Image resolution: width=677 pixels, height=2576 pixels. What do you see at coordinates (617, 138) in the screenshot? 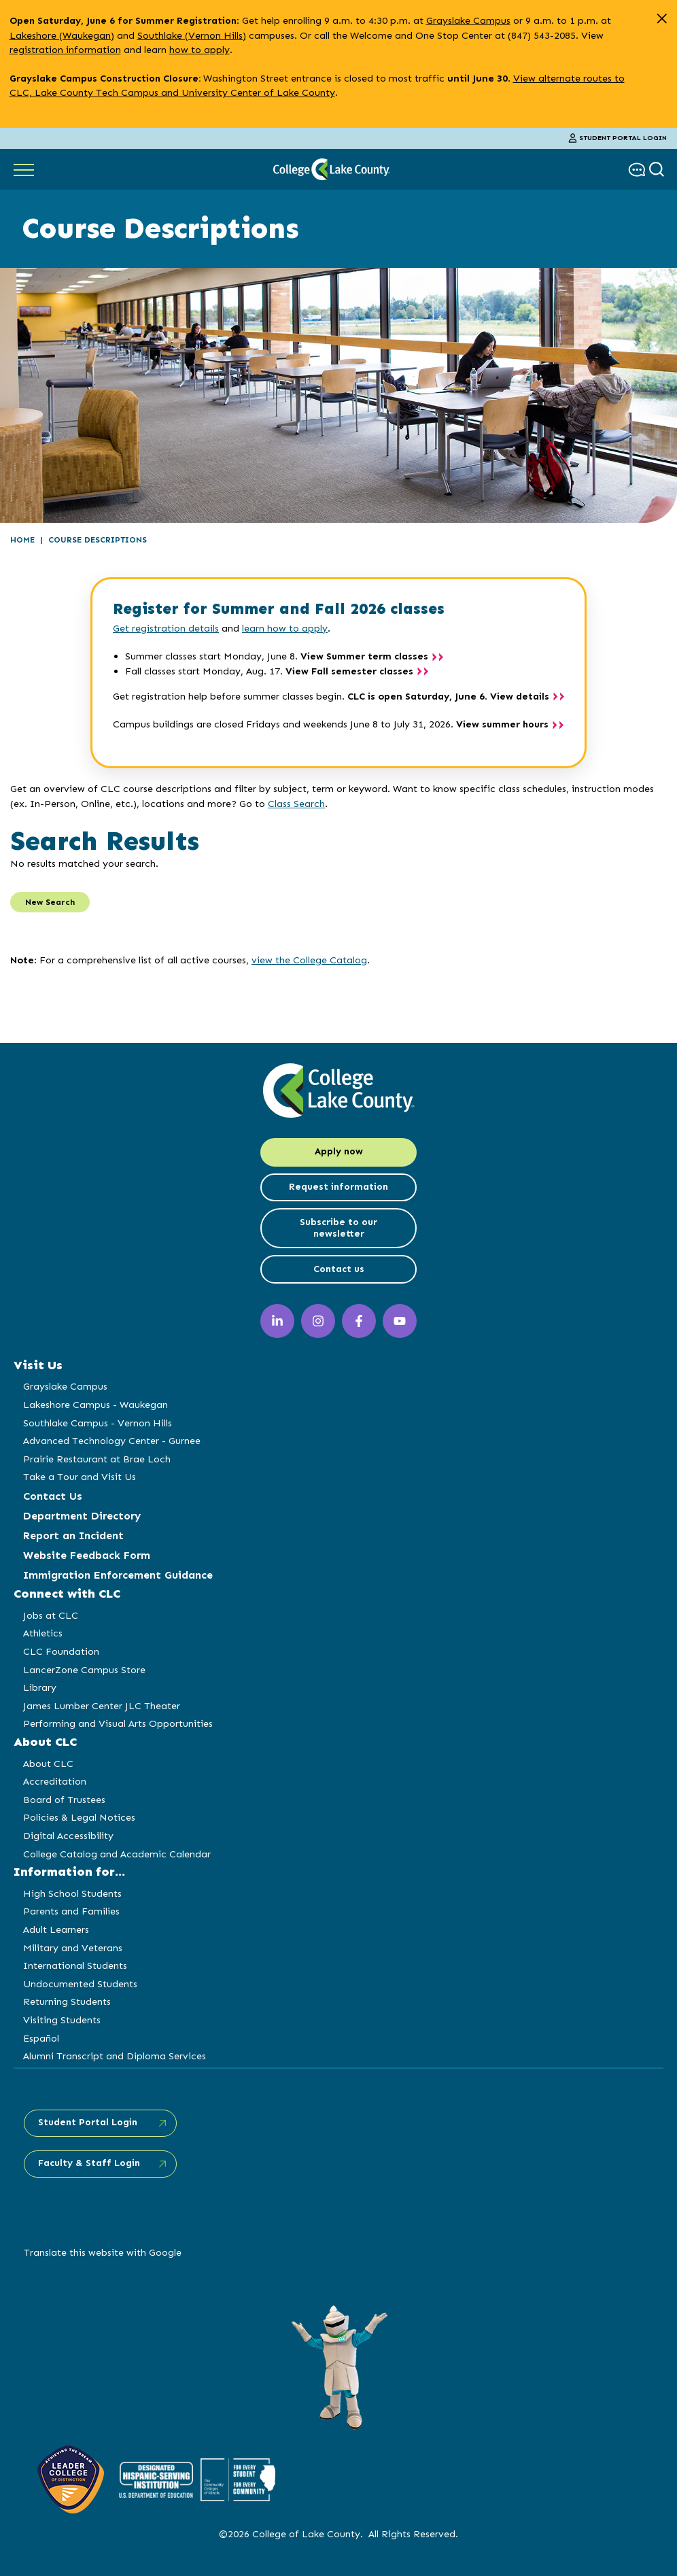
I see `Student Portal Login` at bounding box center [617, 138].